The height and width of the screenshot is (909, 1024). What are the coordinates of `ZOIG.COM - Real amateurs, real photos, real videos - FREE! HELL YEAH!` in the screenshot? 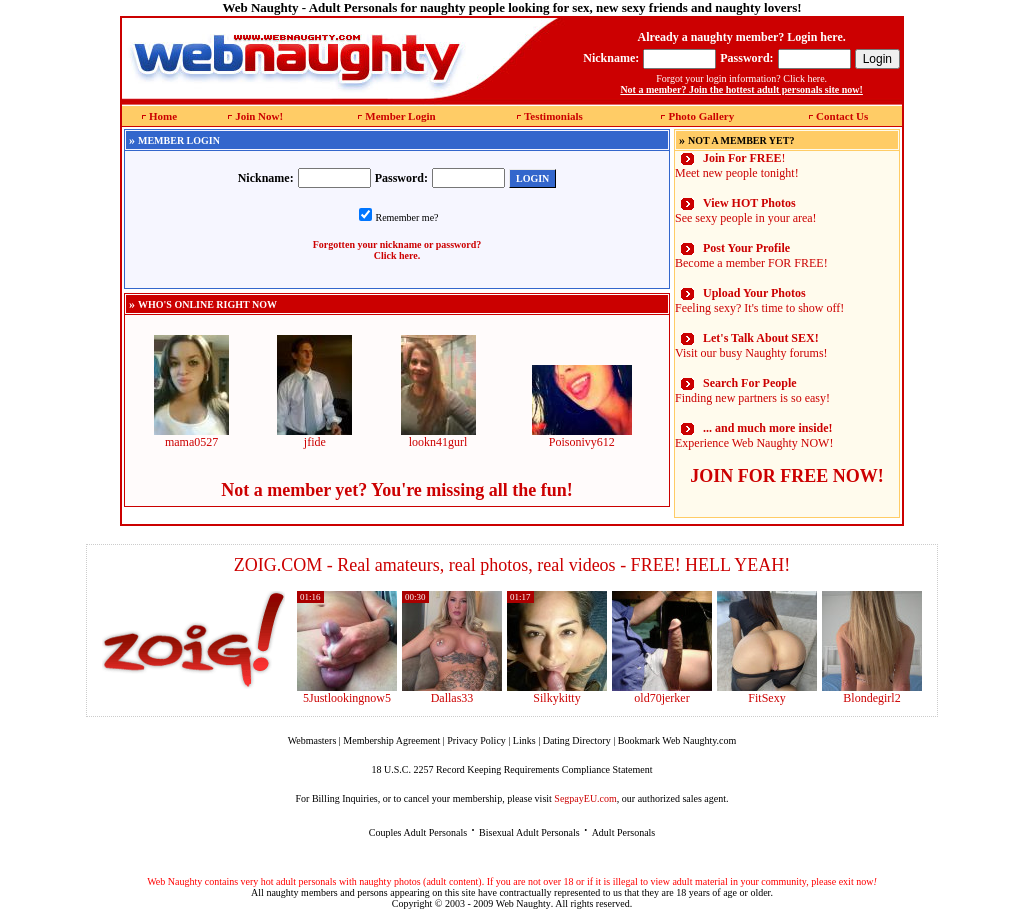 It's located at (512, 565).